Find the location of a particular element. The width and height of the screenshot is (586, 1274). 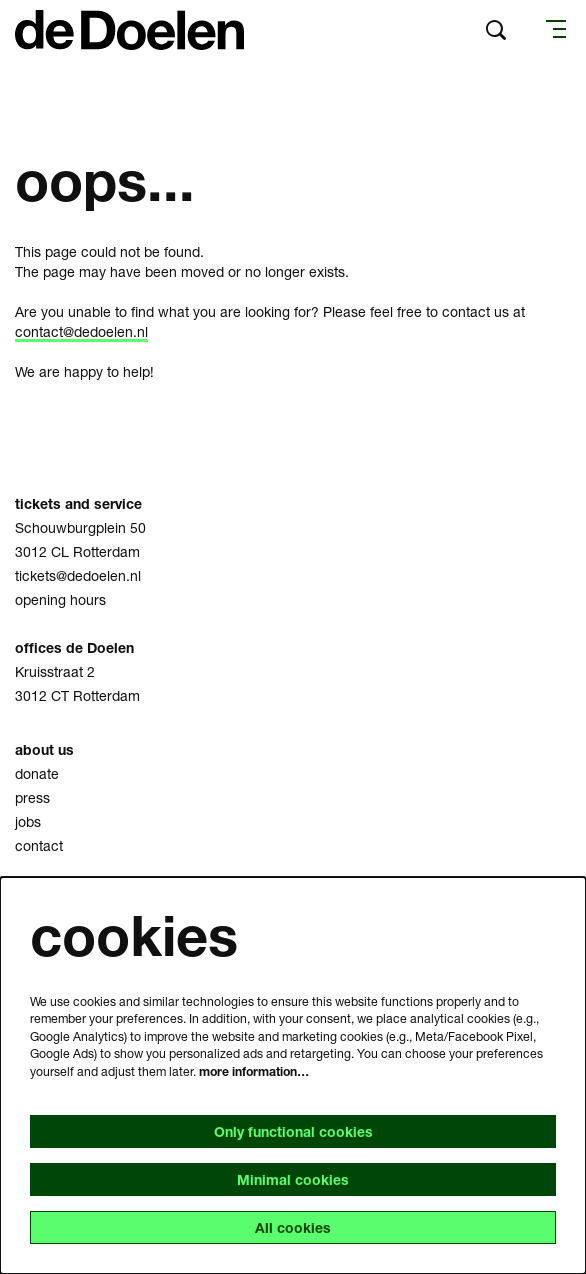

opening hours is located at coordinates (60, 599).